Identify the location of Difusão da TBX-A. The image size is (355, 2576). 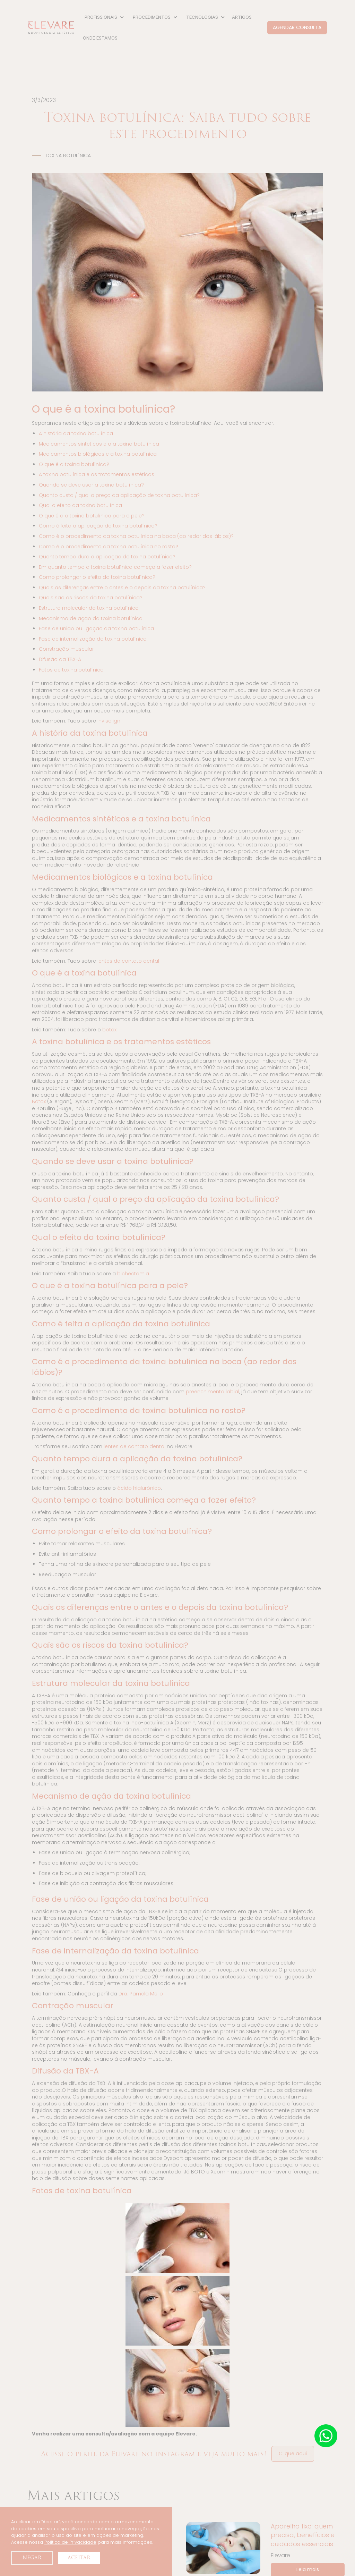
(60, 659).